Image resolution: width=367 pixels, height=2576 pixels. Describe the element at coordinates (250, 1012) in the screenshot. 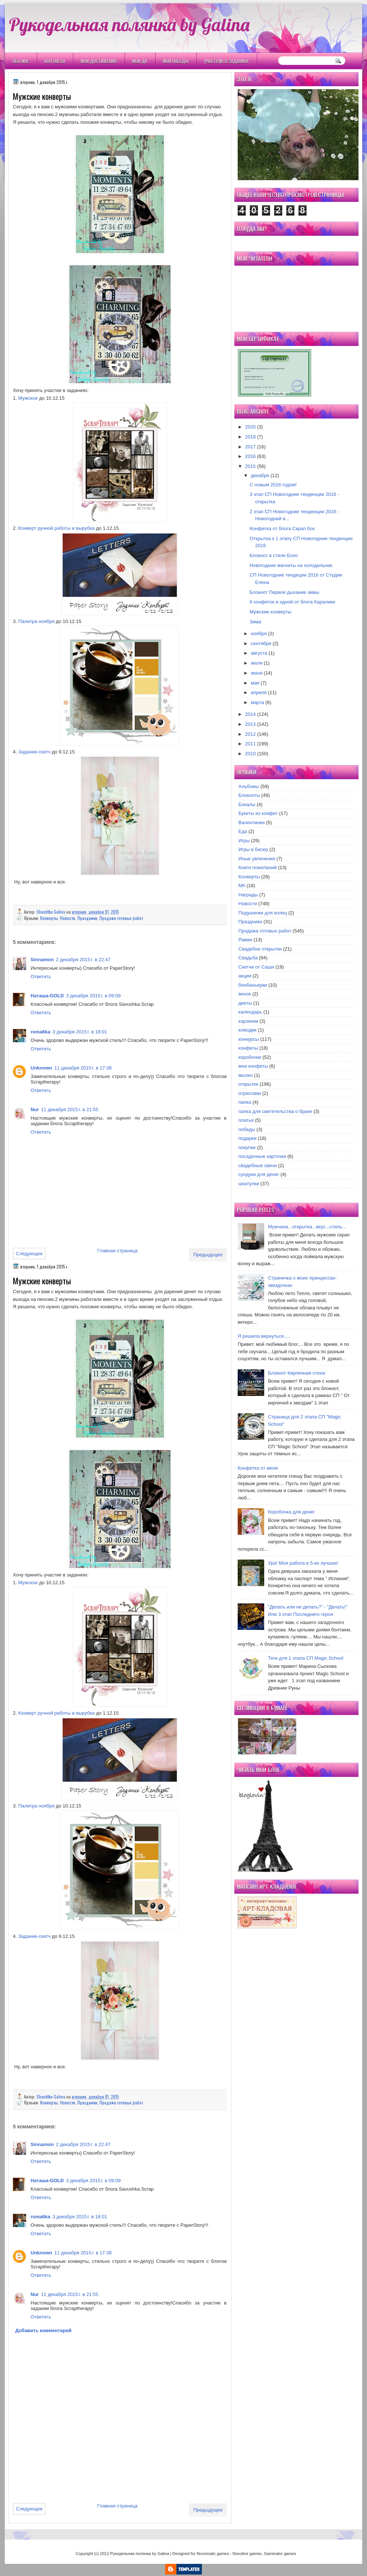

I see `календарь` at that location.